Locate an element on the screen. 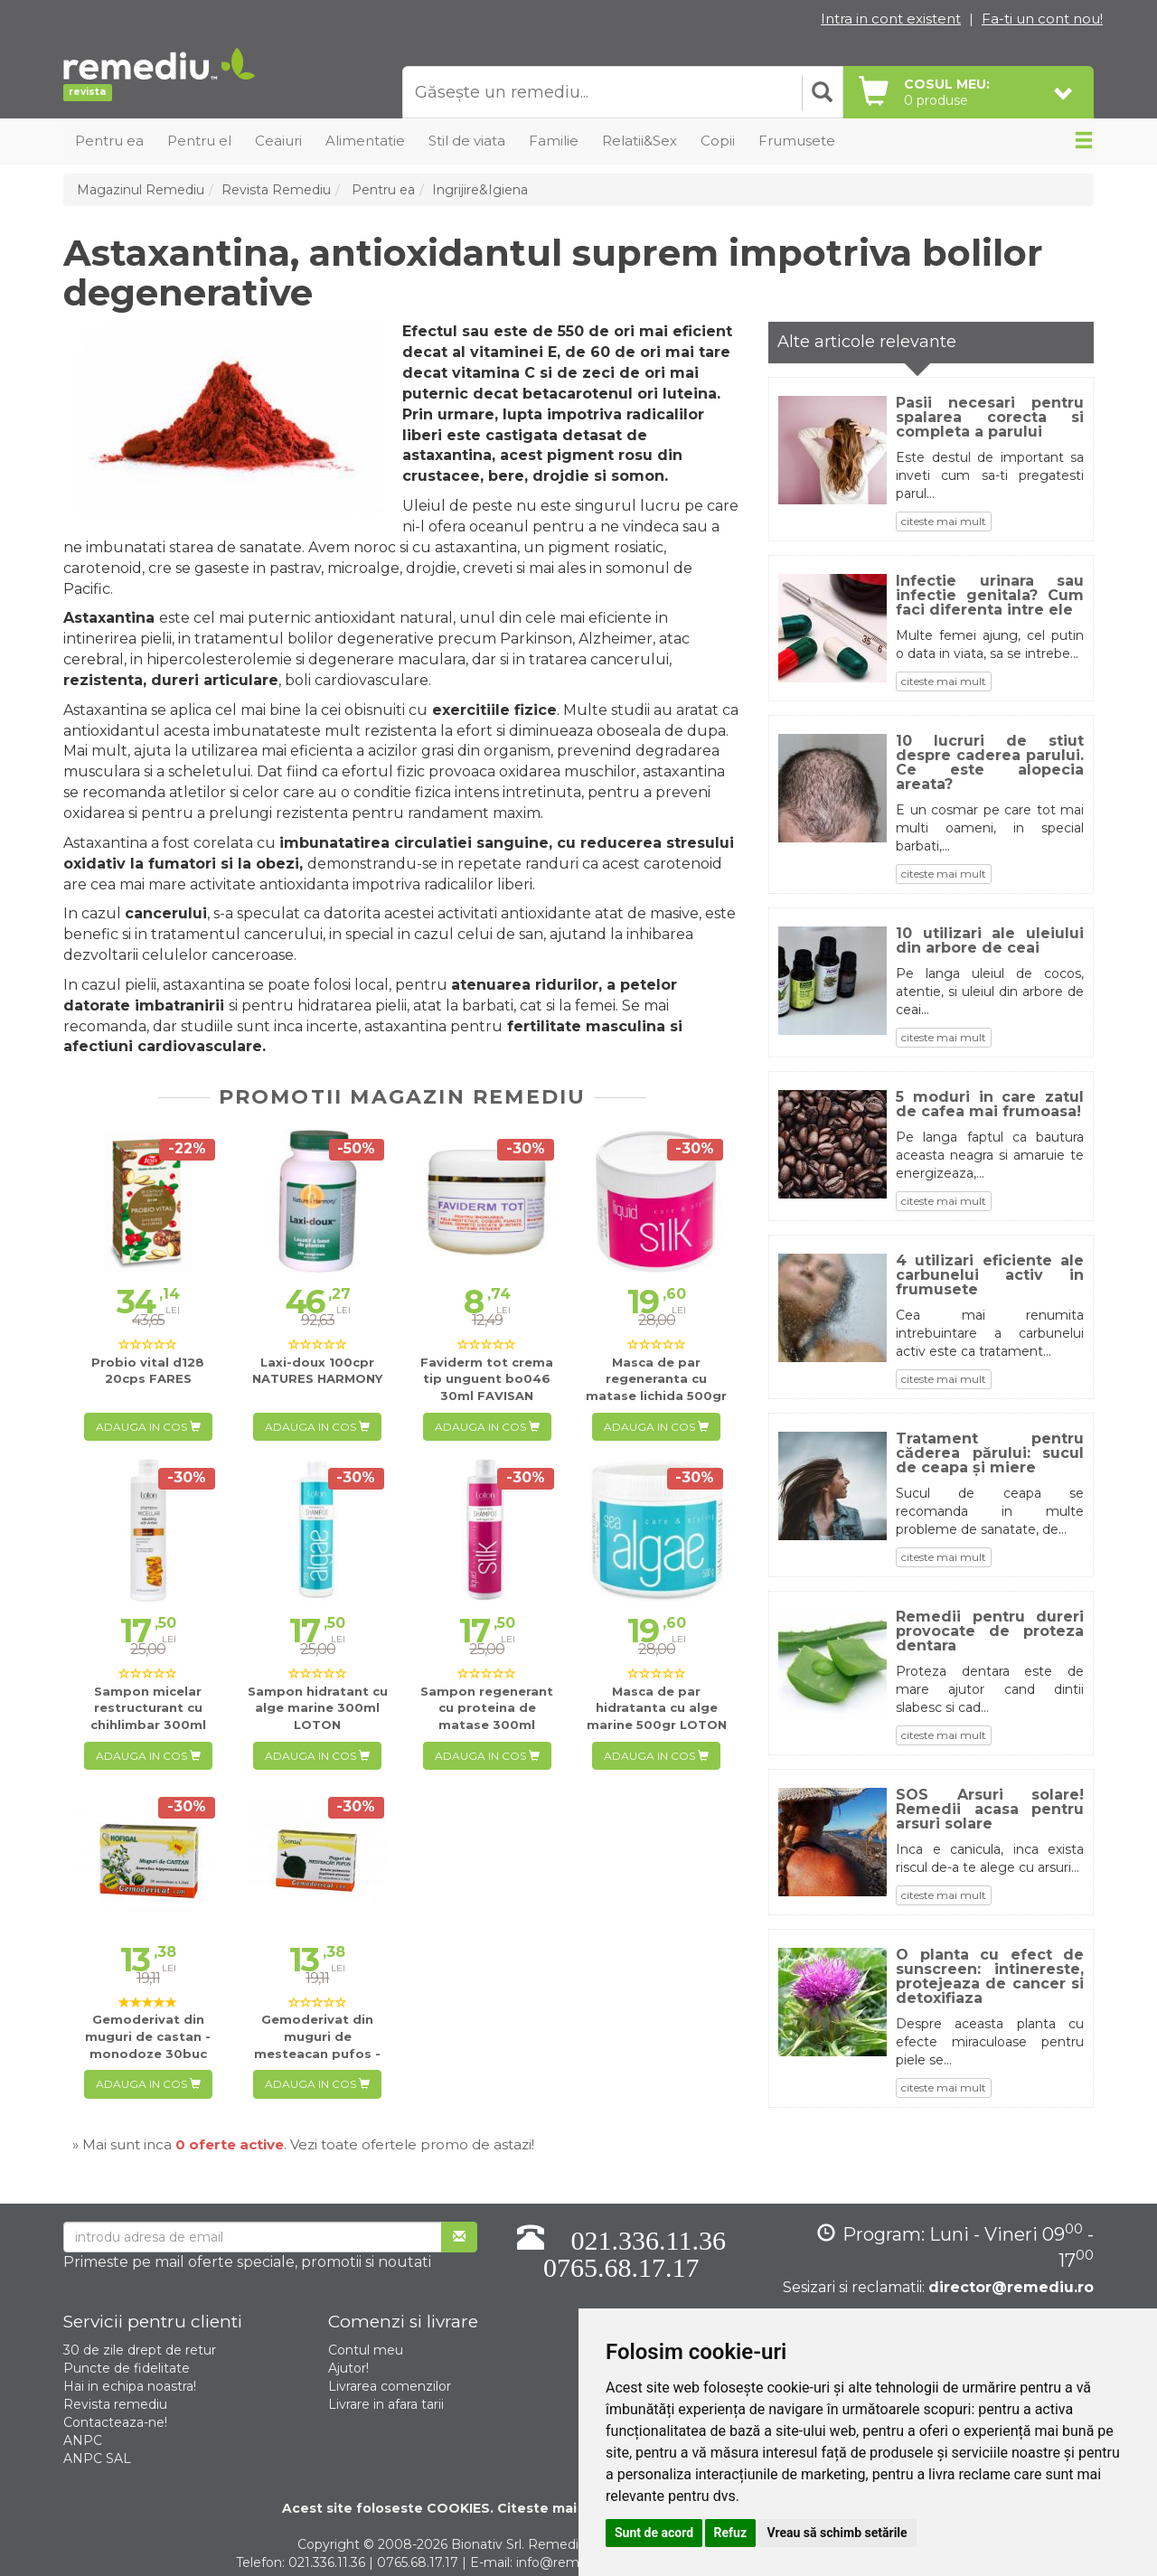 Image resolution: width=1157 pixels, height=2576 pixels. Pentru el [button] is located at coordinates (199, 140).